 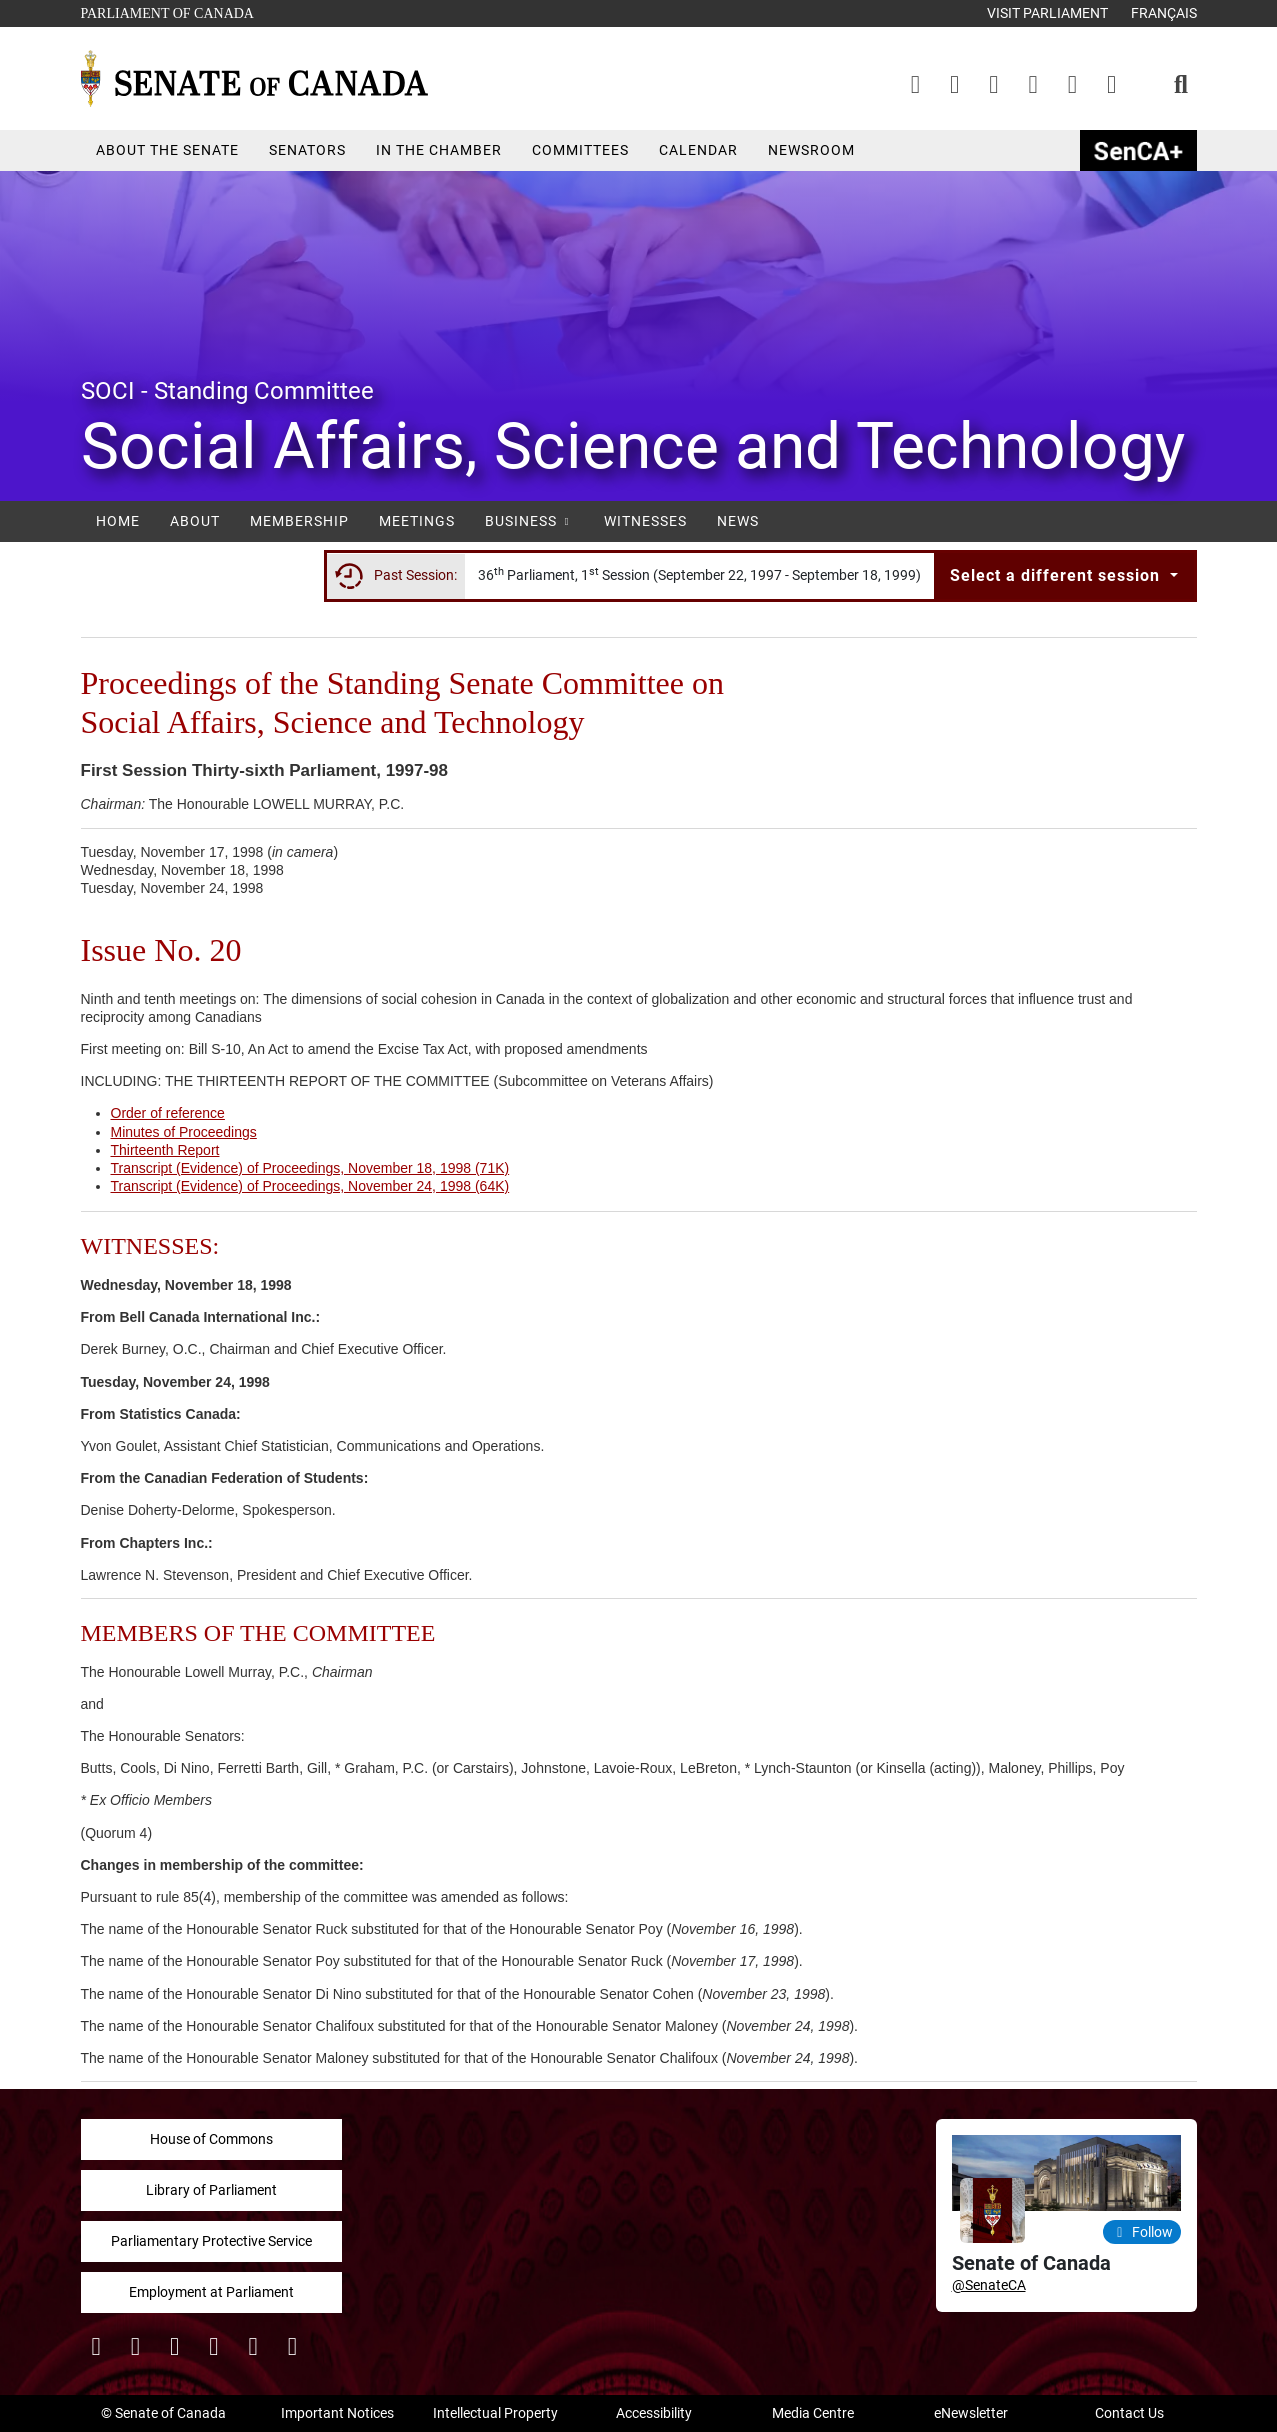 What do you see at coordinates (811, 150) in the screenshot?
I see `Newsroom` at bounding box center [811, 150].